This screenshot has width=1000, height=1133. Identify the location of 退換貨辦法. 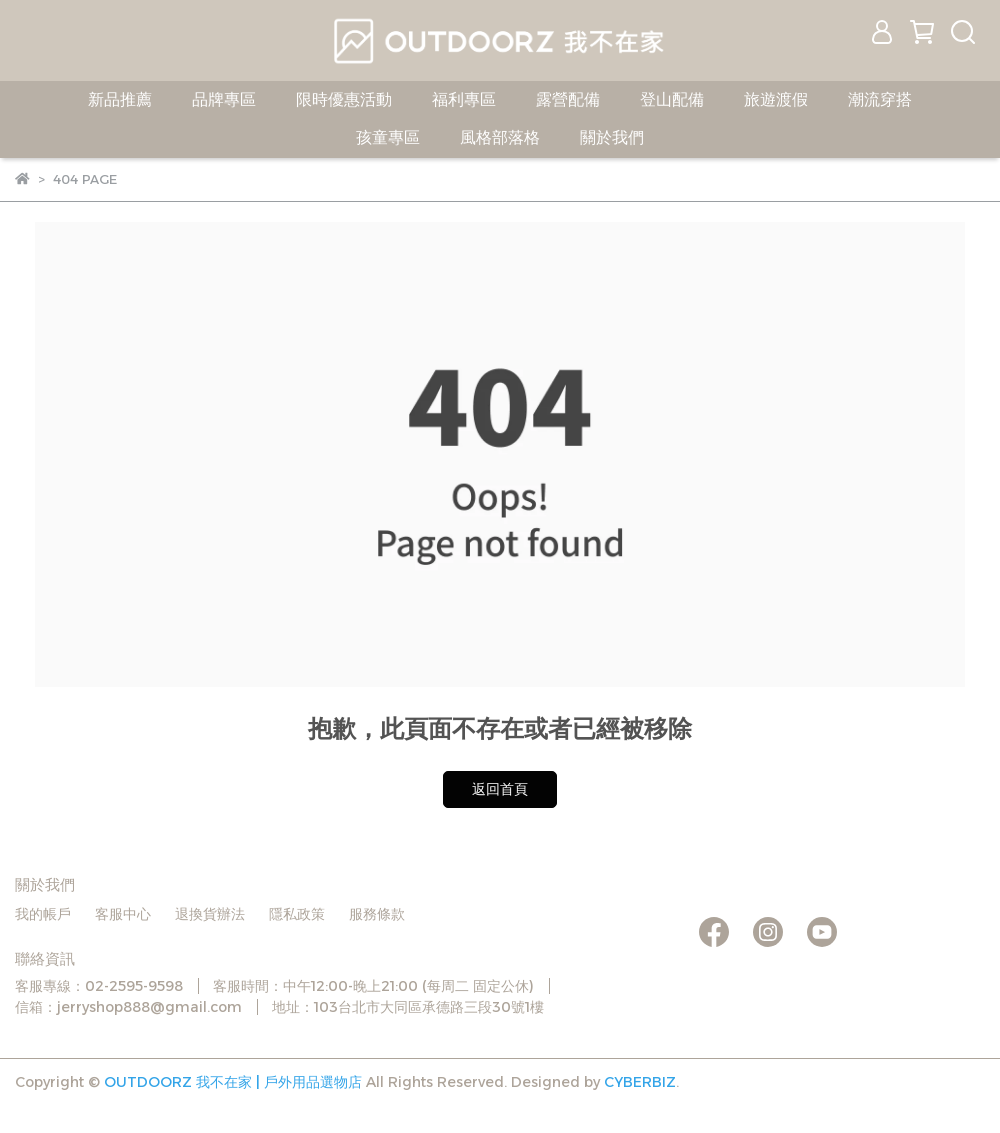
(210, 914).